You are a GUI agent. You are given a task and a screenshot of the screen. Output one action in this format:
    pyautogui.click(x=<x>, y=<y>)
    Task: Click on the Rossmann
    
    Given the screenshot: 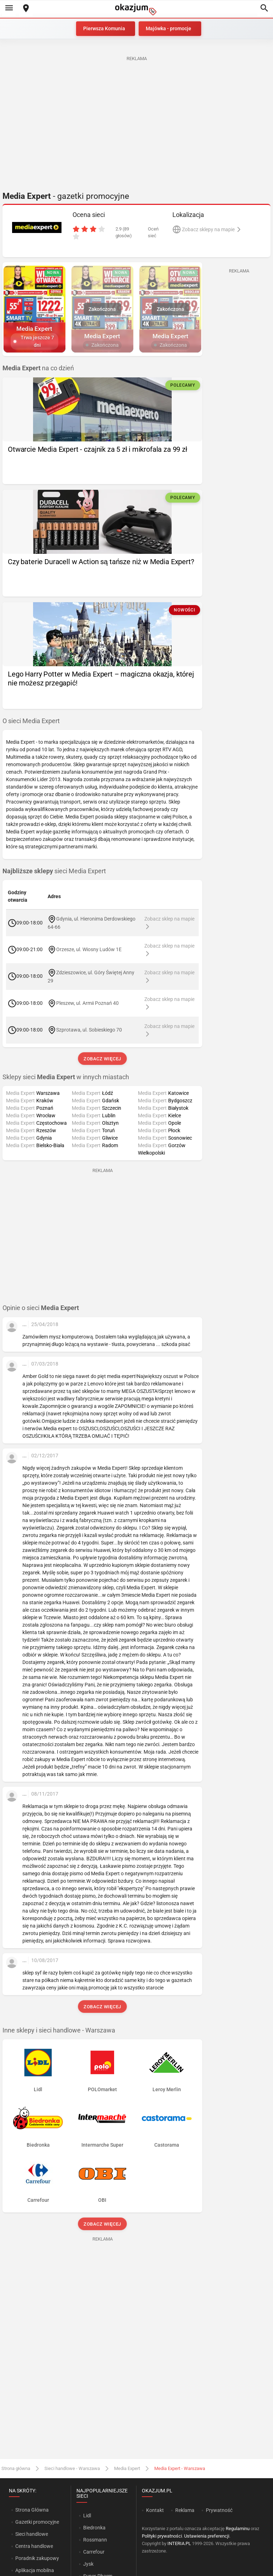 What is the action you would take?
    pyautogui.click(x=95, y=2540)
    